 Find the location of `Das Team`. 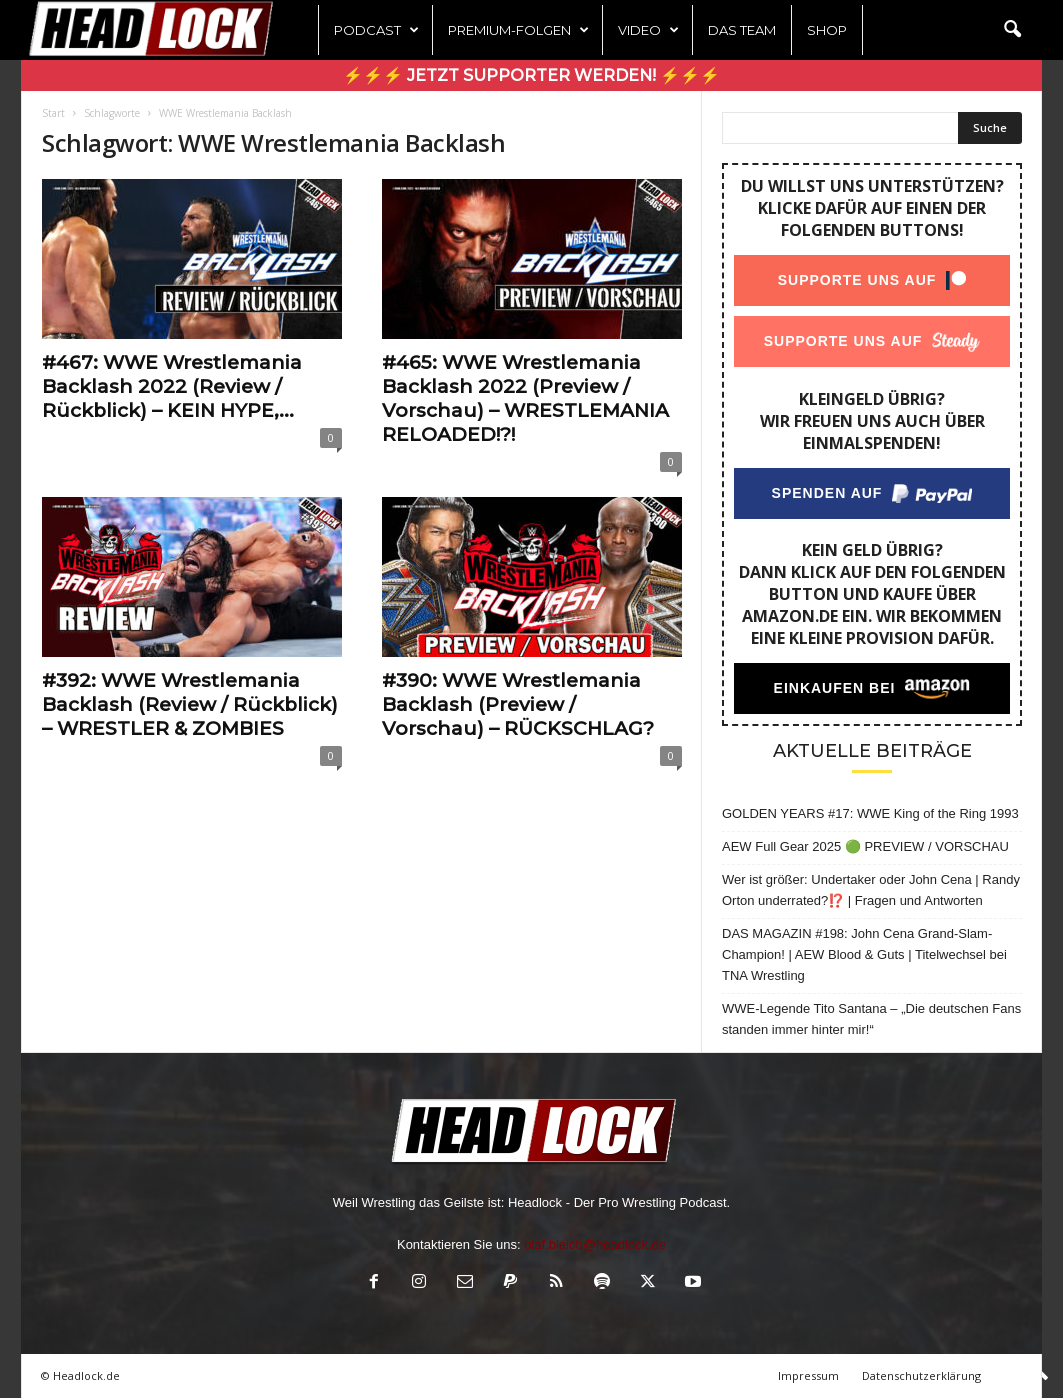

Das Team is located at coordinates (742, 30).